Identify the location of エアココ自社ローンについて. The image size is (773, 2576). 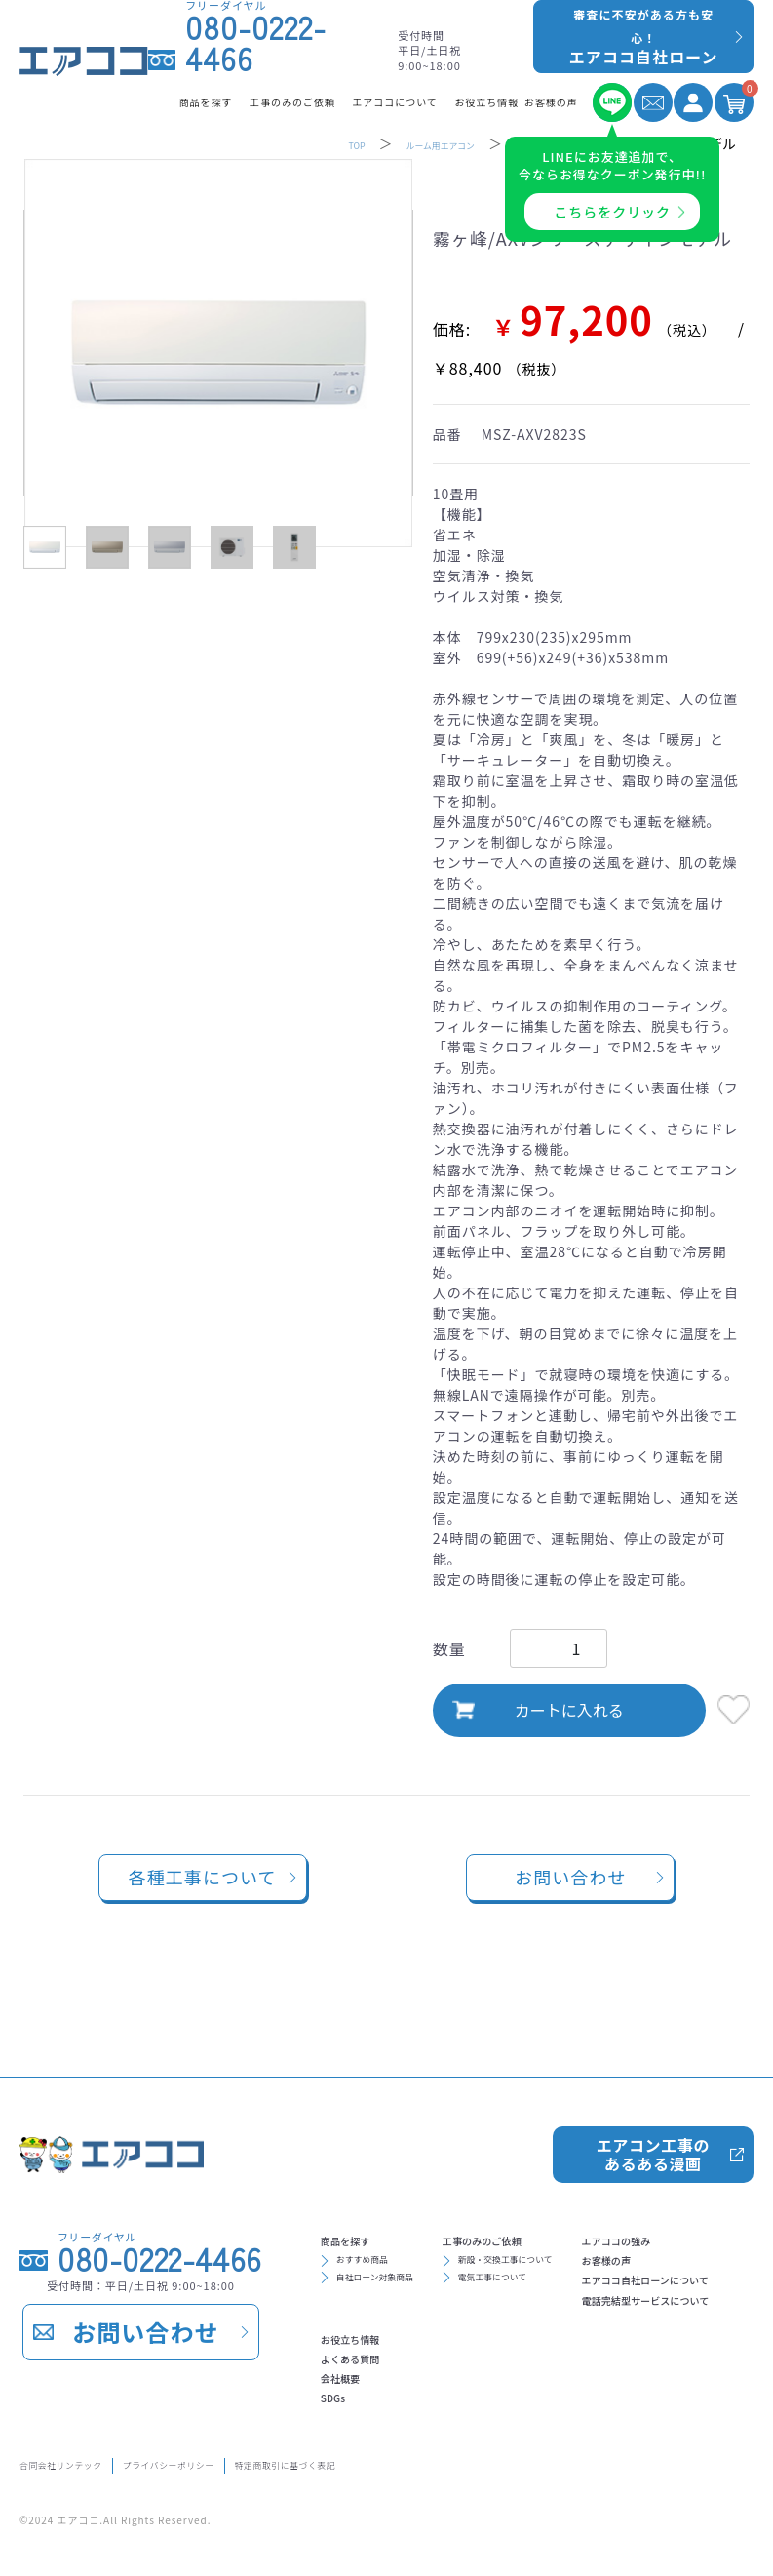
(425, 2351).